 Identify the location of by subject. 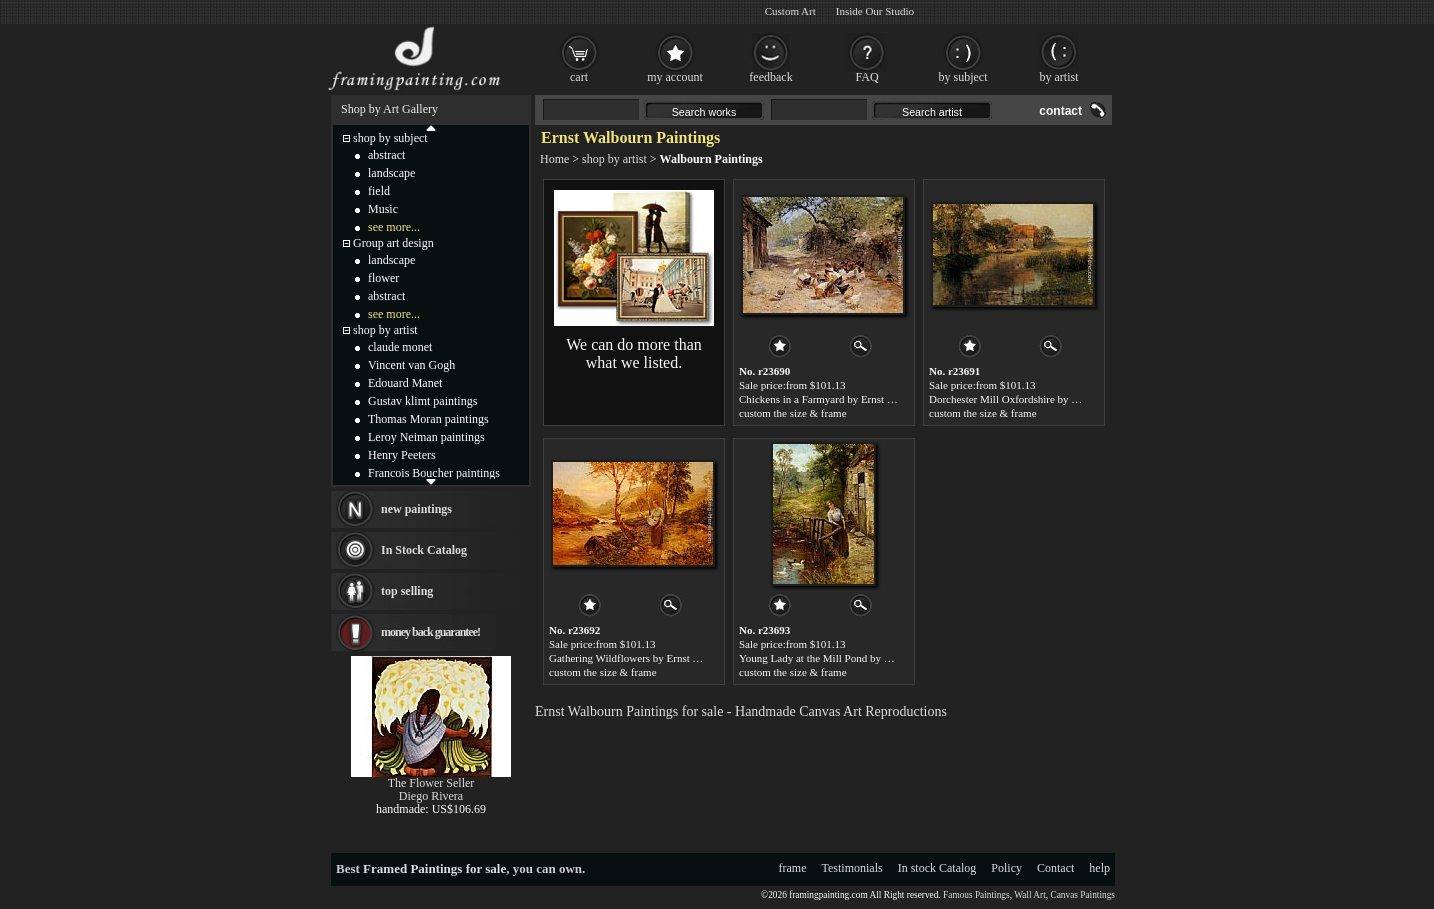
(963, 77).